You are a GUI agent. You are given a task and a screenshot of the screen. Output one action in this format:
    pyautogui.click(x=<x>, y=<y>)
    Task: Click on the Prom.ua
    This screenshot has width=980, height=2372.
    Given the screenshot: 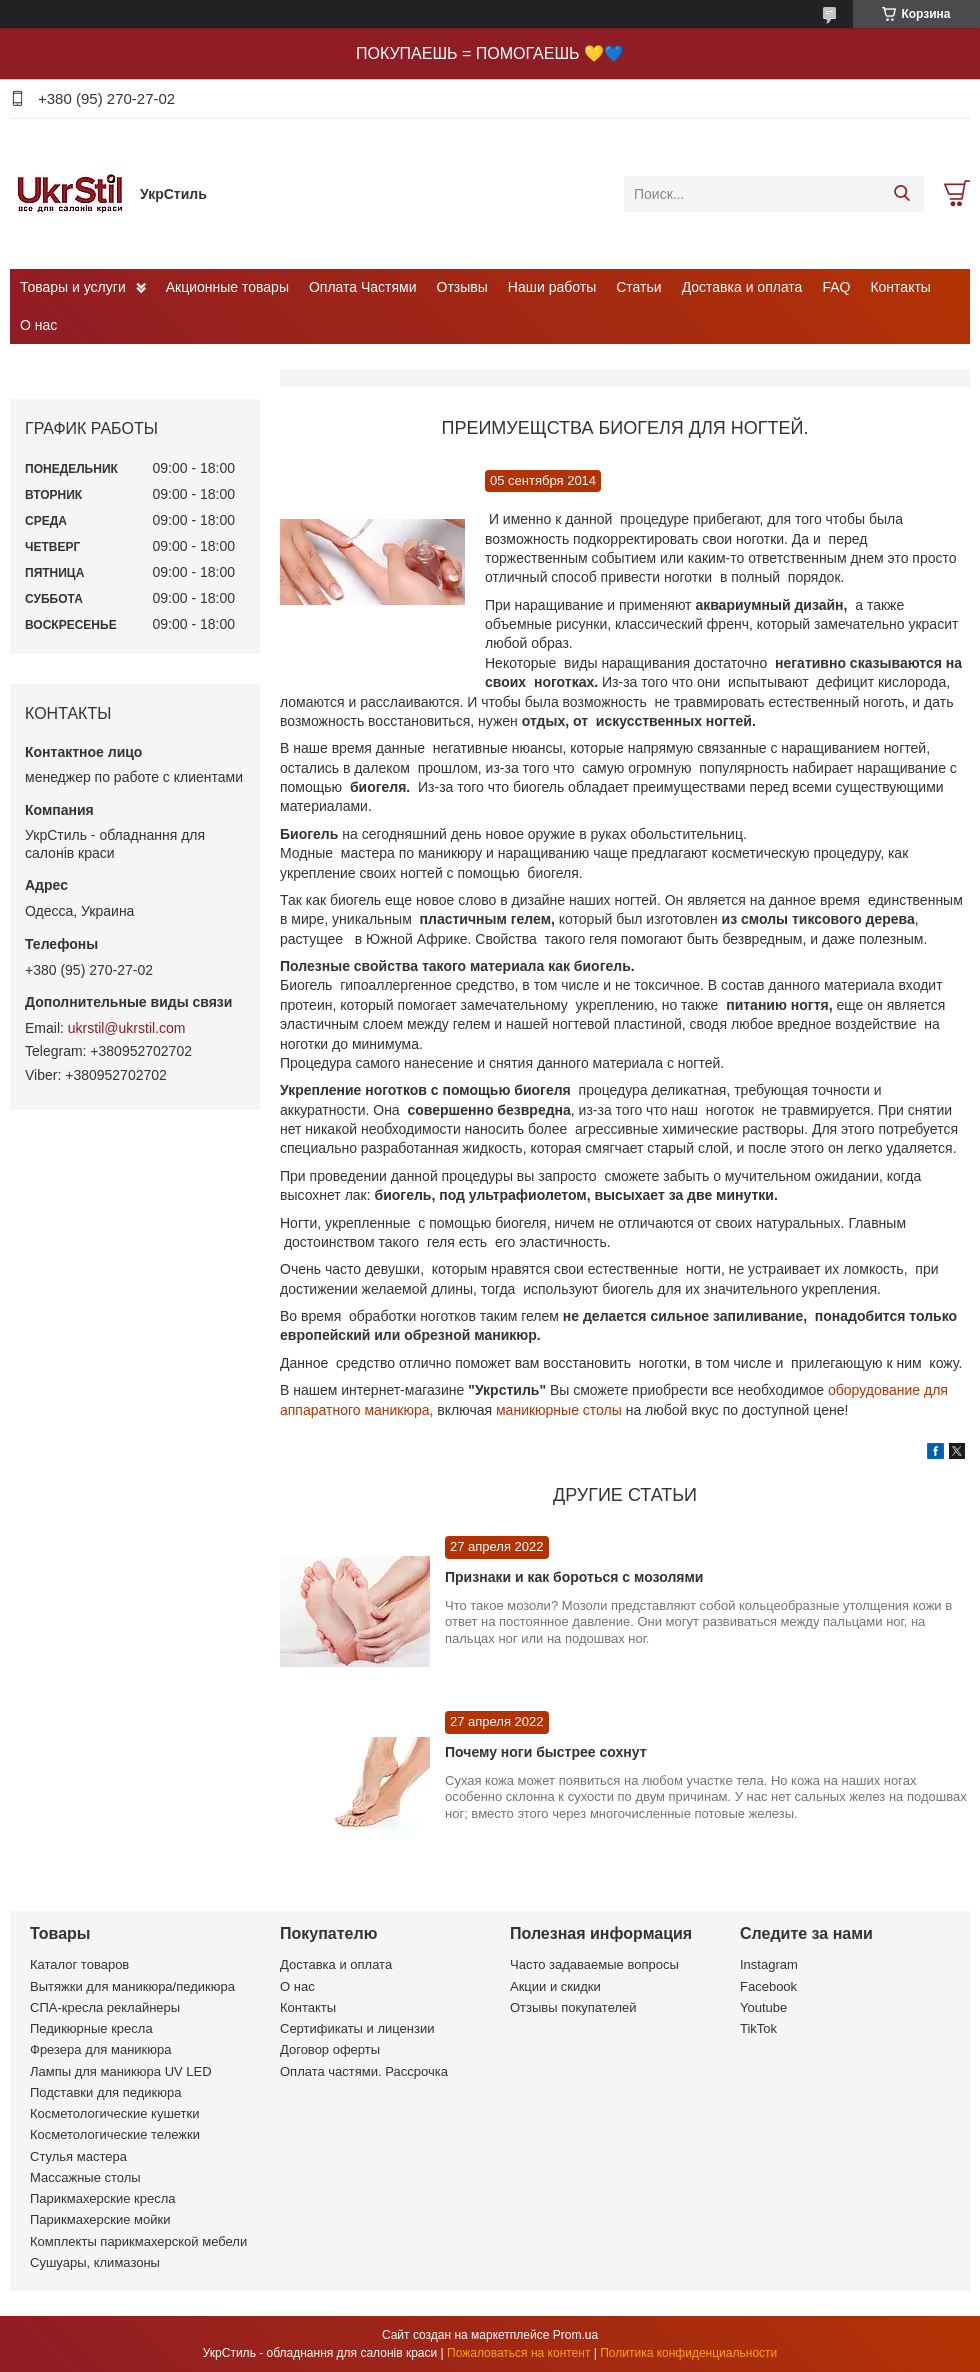 What is the action you would take?
    pyautogui.click(x=575, y=2335)
    